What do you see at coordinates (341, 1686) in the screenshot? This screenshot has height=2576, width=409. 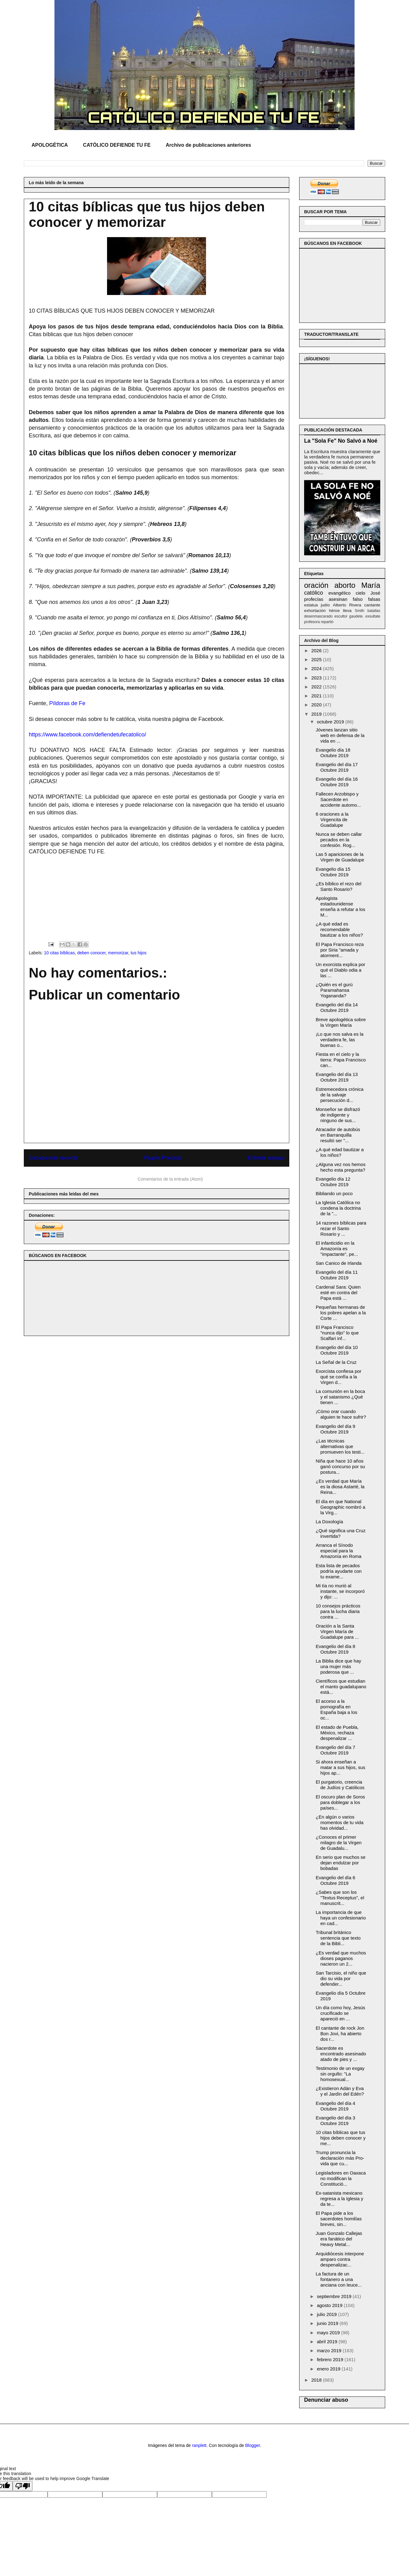 I see `Científicos que estudian el manto guadalupano está...` at bounding box center [341, 1686].